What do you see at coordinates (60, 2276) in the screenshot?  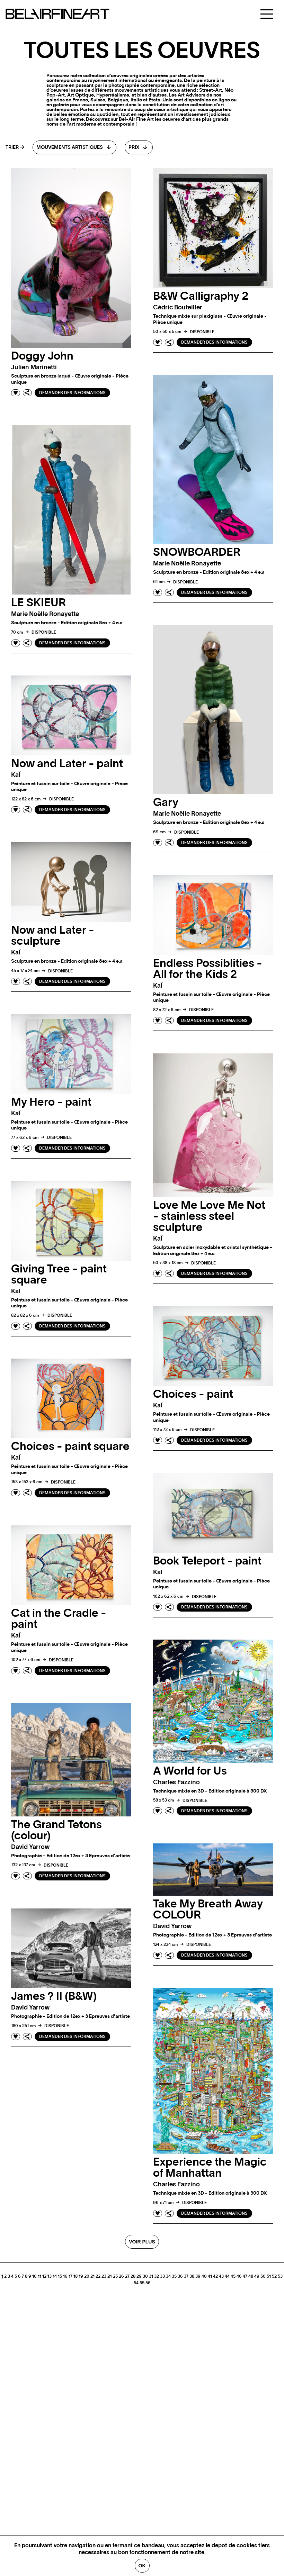 I see `15` at bounding box center [60, 2276].